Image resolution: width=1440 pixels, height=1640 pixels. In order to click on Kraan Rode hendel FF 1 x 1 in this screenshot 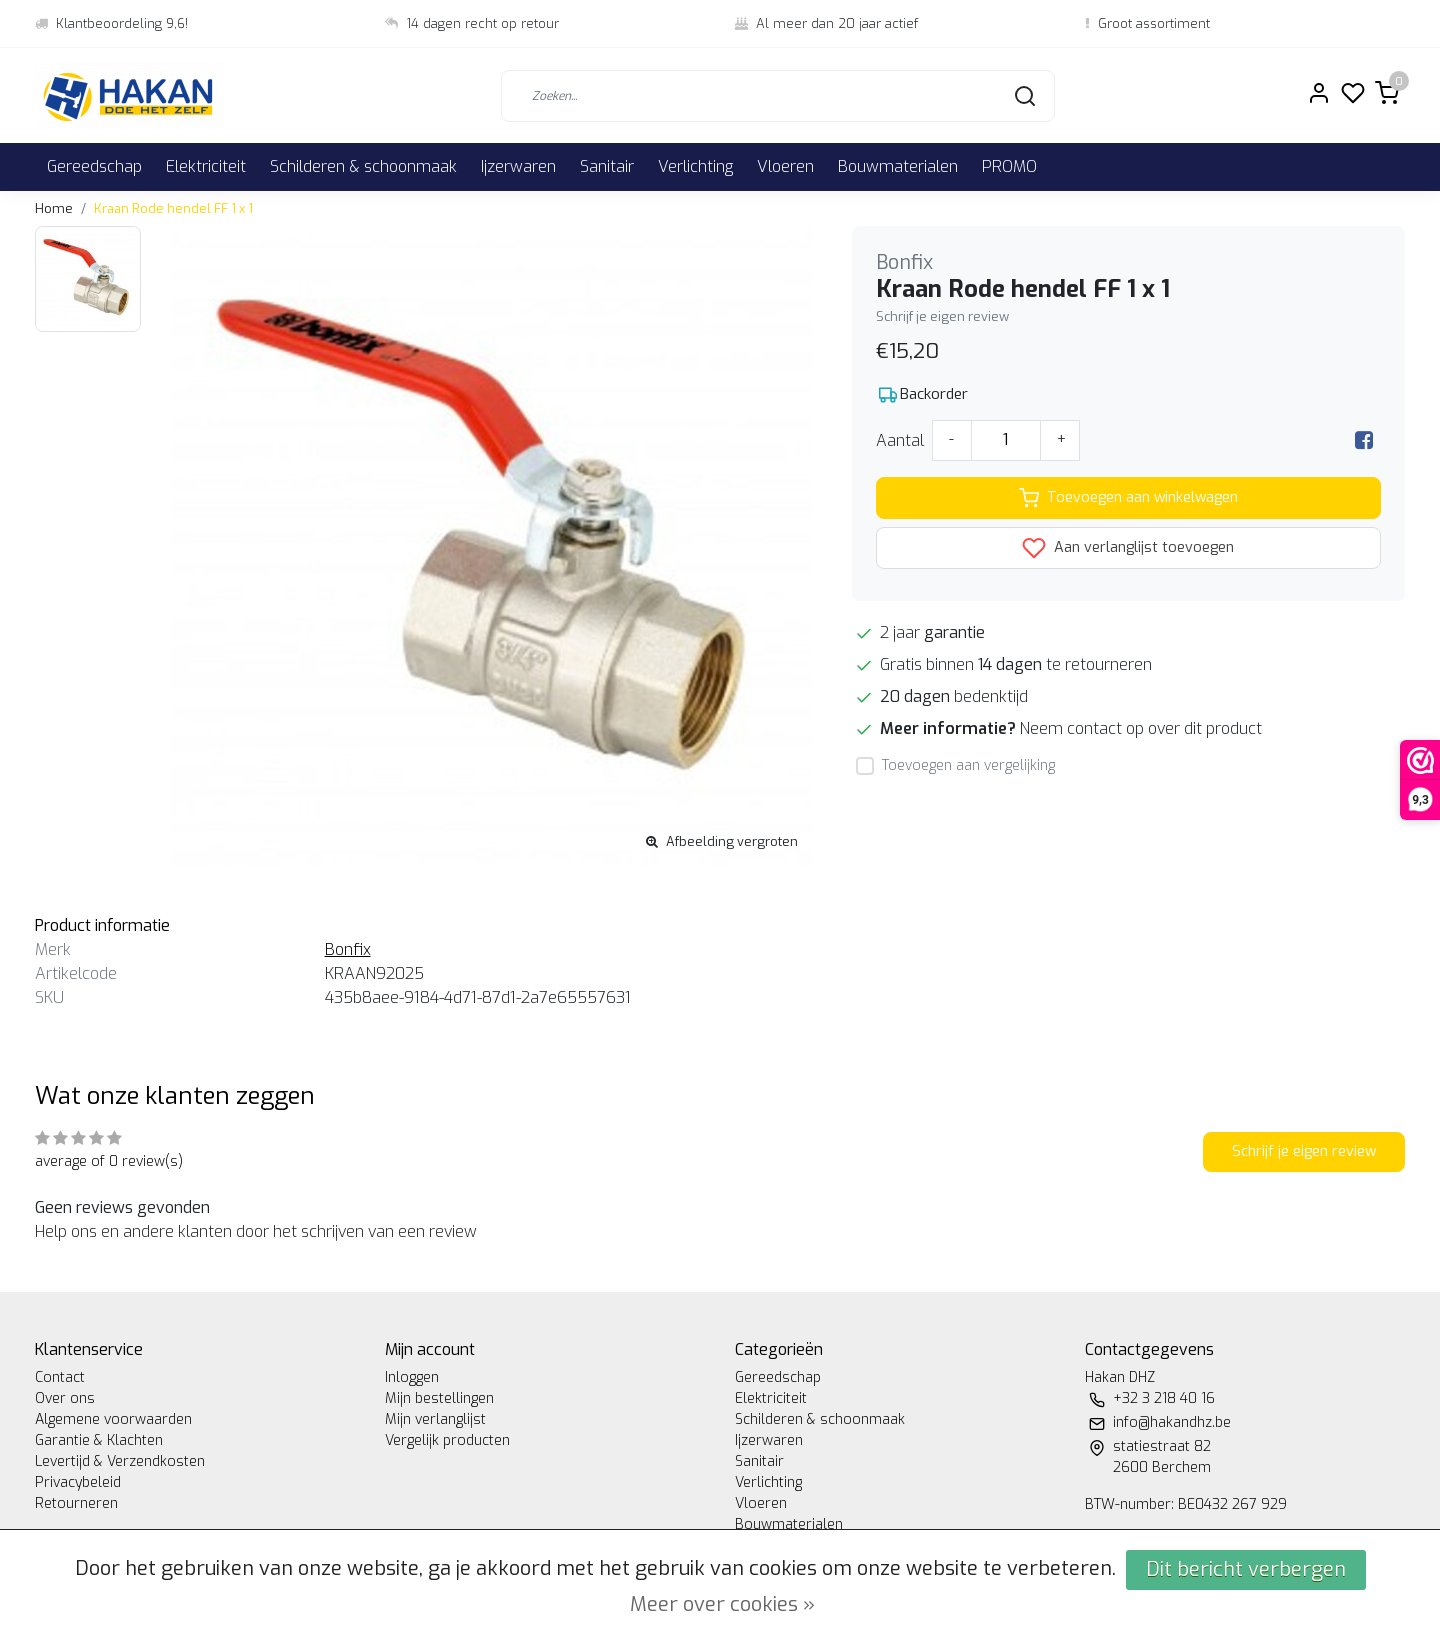, I will do `click(173, 208)`.